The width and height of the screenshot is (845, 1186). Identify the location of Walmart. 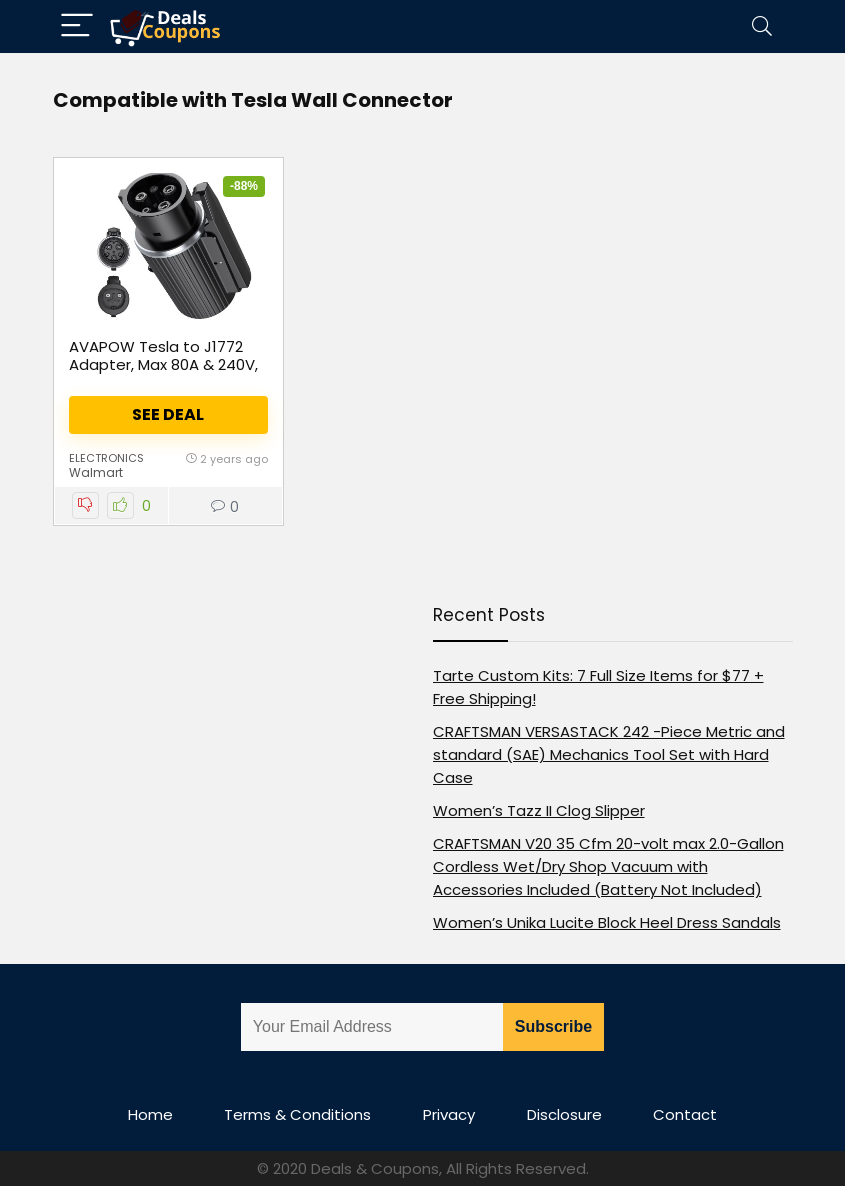
(96, 472).